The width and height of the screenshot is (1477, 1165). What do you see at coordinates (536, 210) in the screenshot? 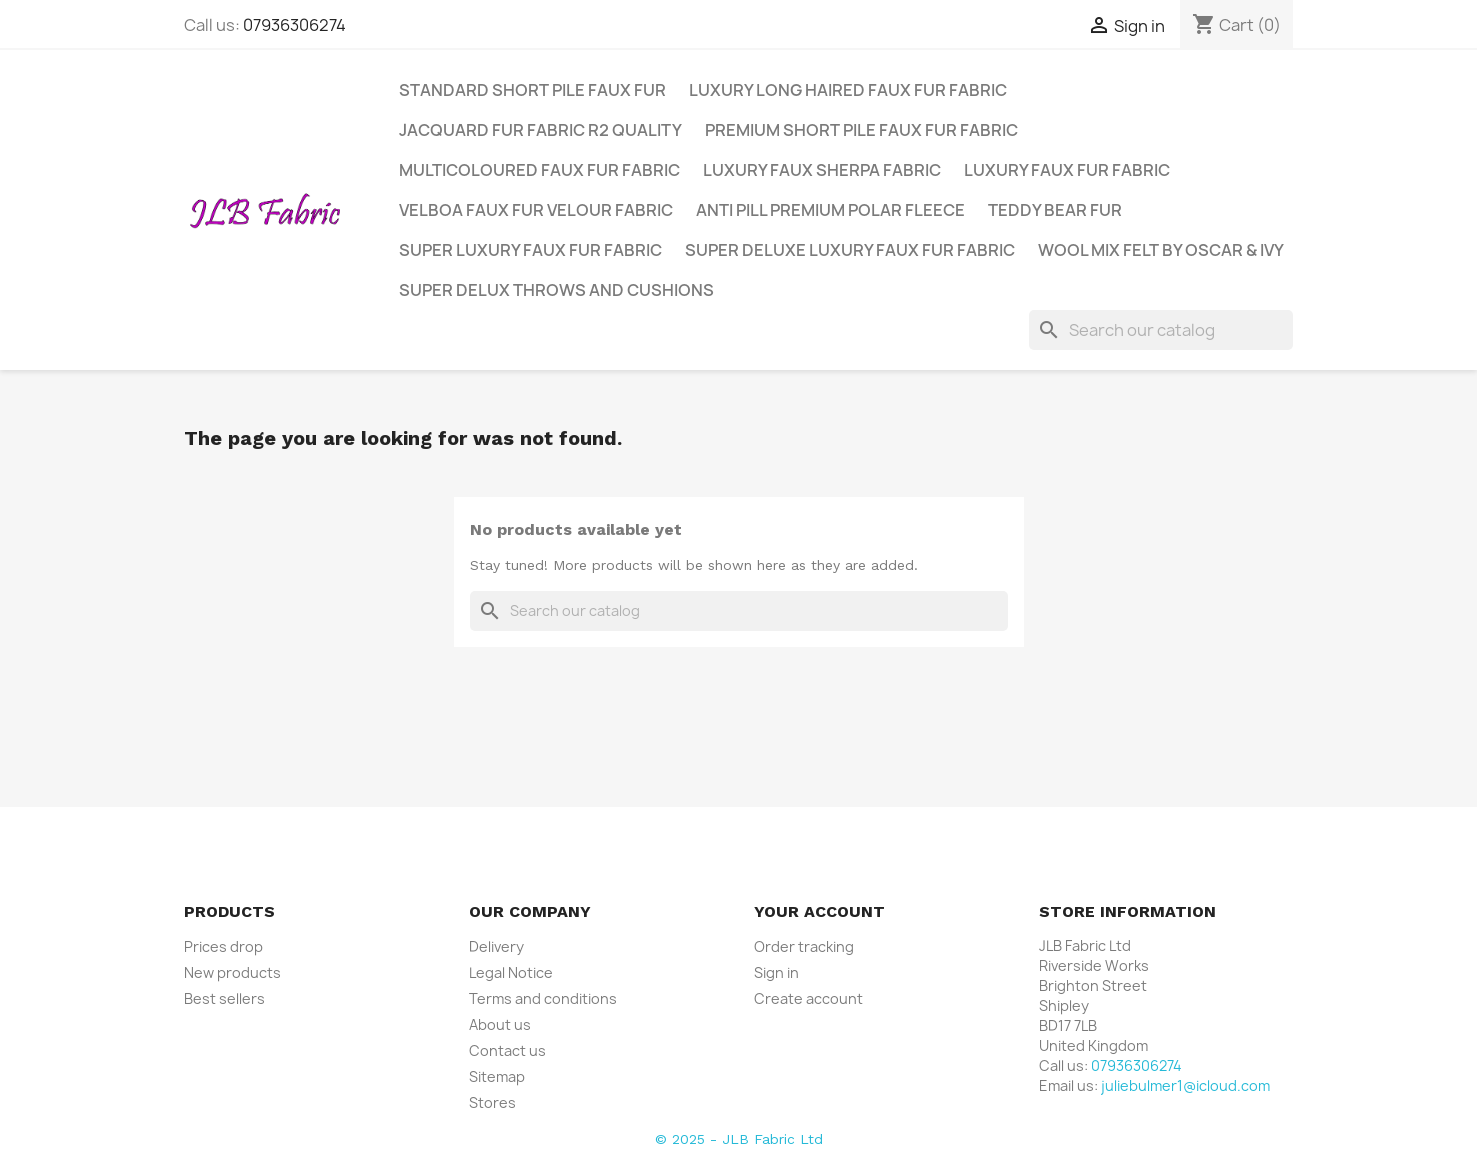
I see `Velboa Faux Fur Velour Fabric` at bounding box center [536, 210].